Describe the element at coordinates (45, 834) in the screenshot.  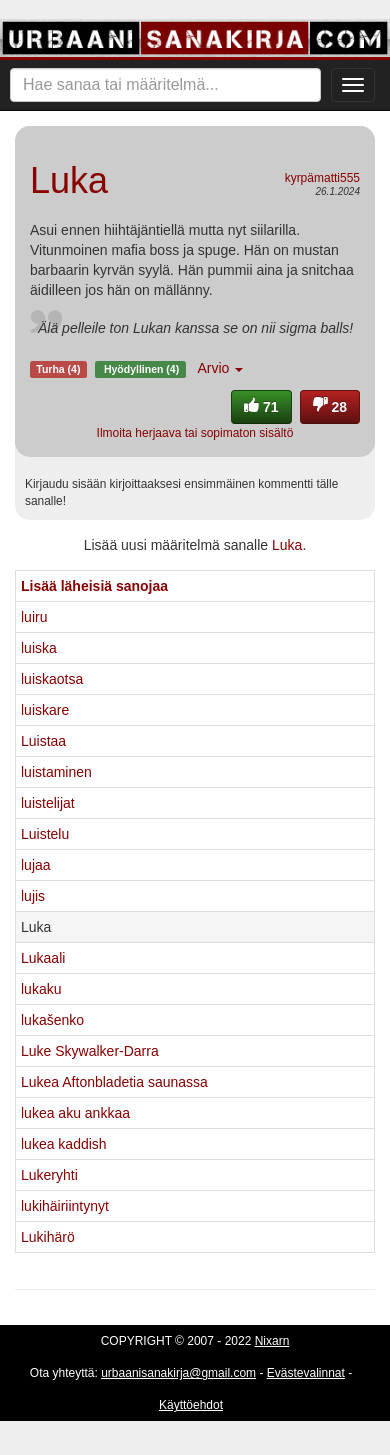
I see `Luistelu` at that location.